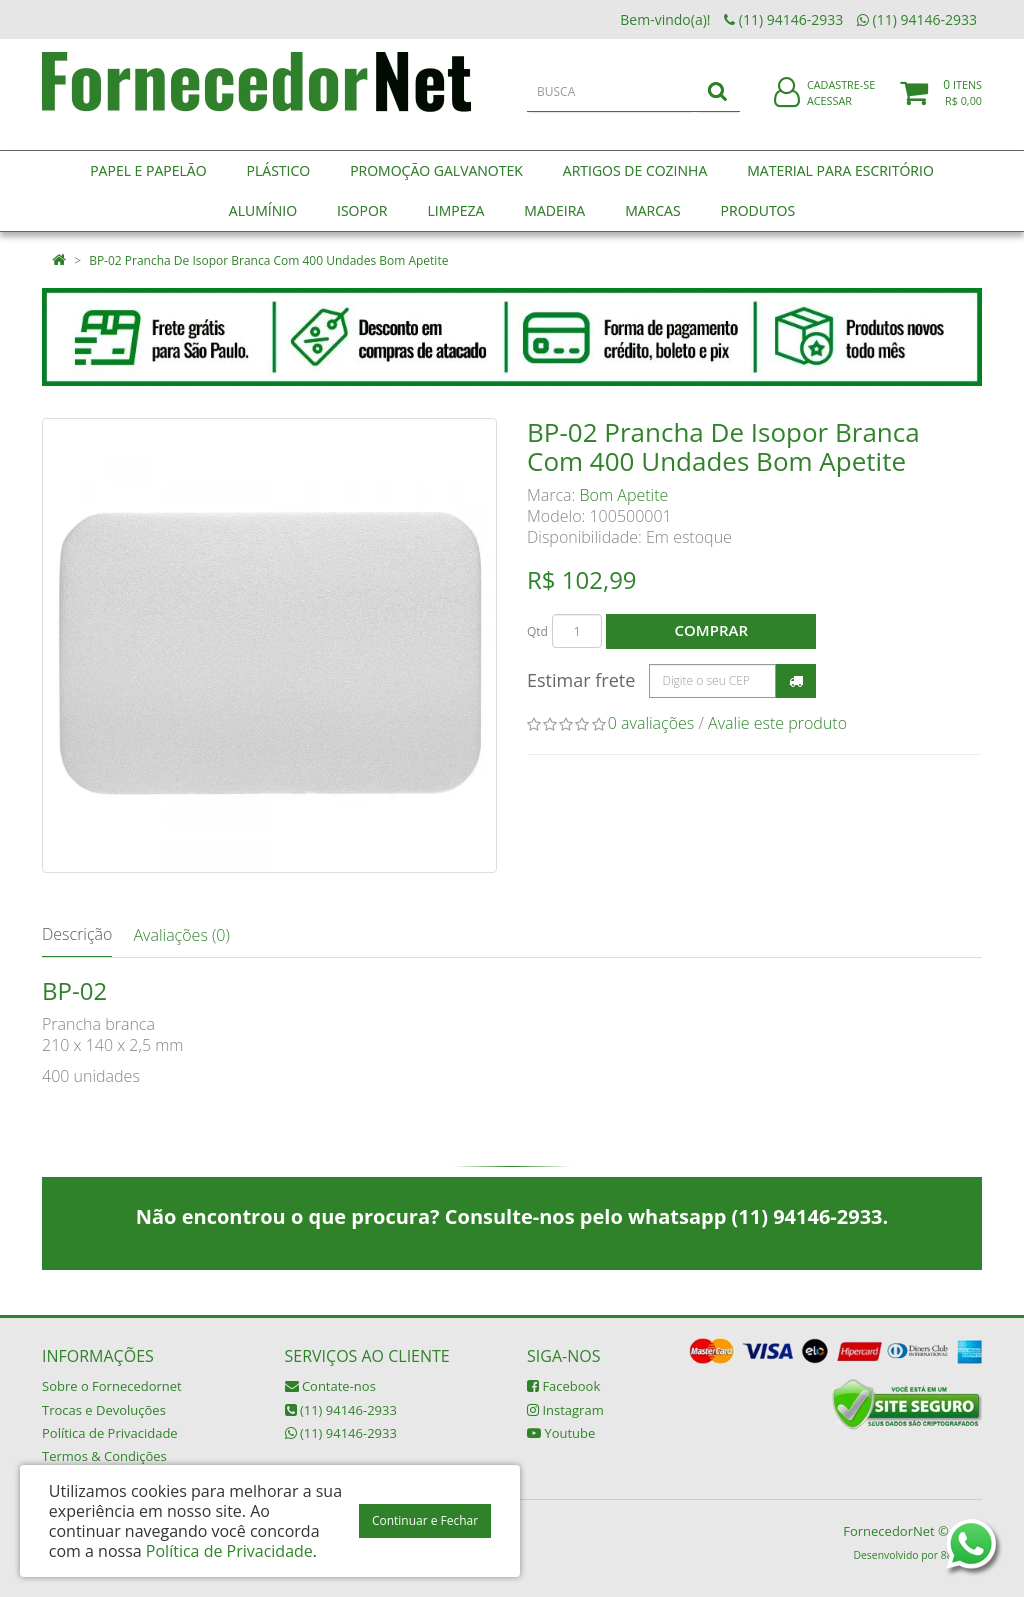 This screenshot has height=1597, width=1024. I want to click on 0 avaliações, so click(651, 723).